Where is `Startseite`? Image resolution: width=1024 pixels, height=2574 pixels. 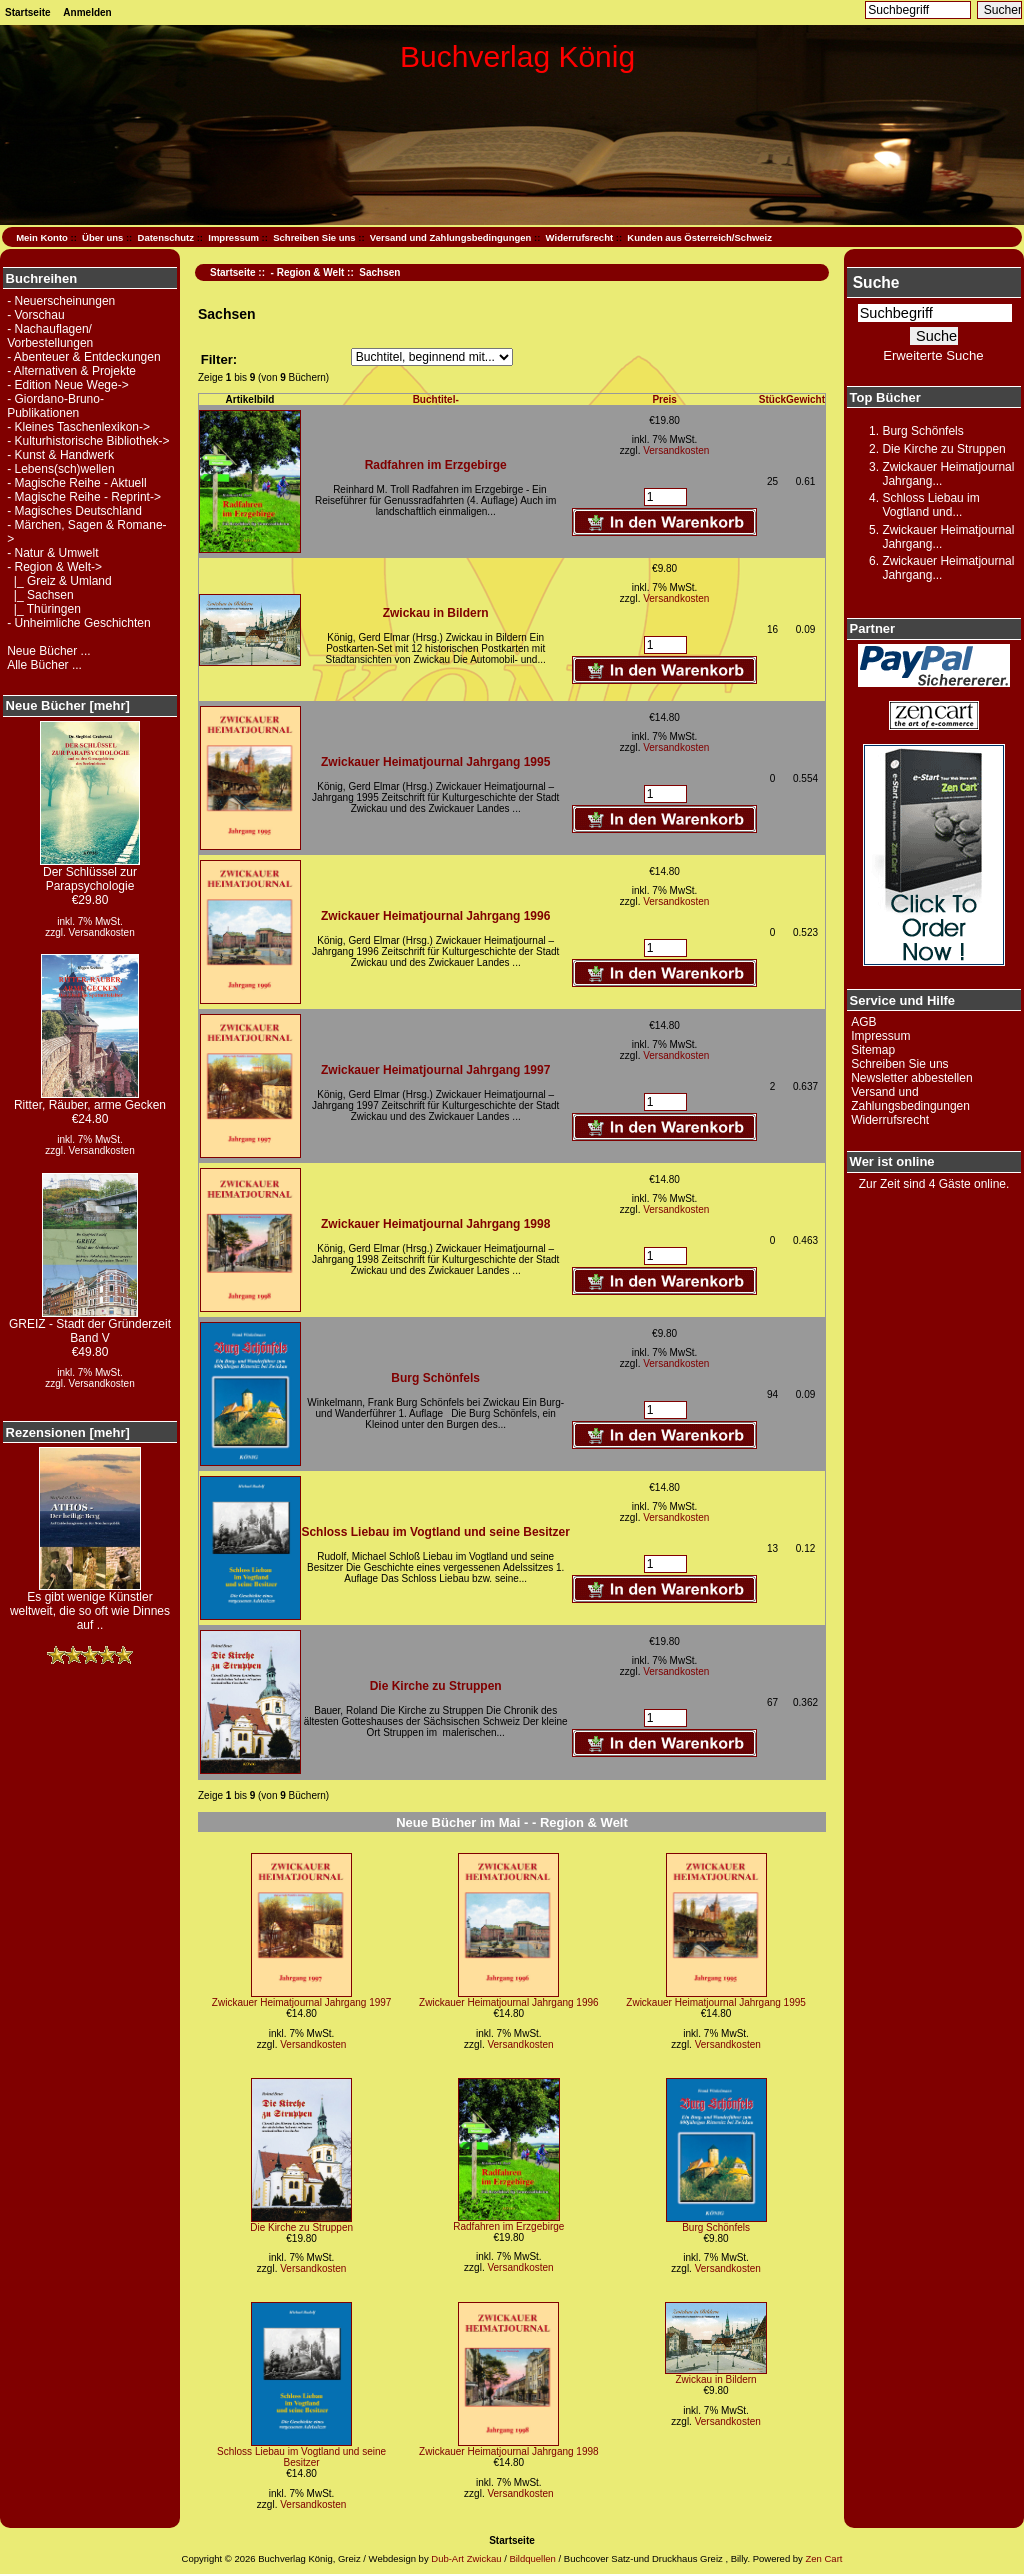
Startseite is located at coordinates (28, 12).